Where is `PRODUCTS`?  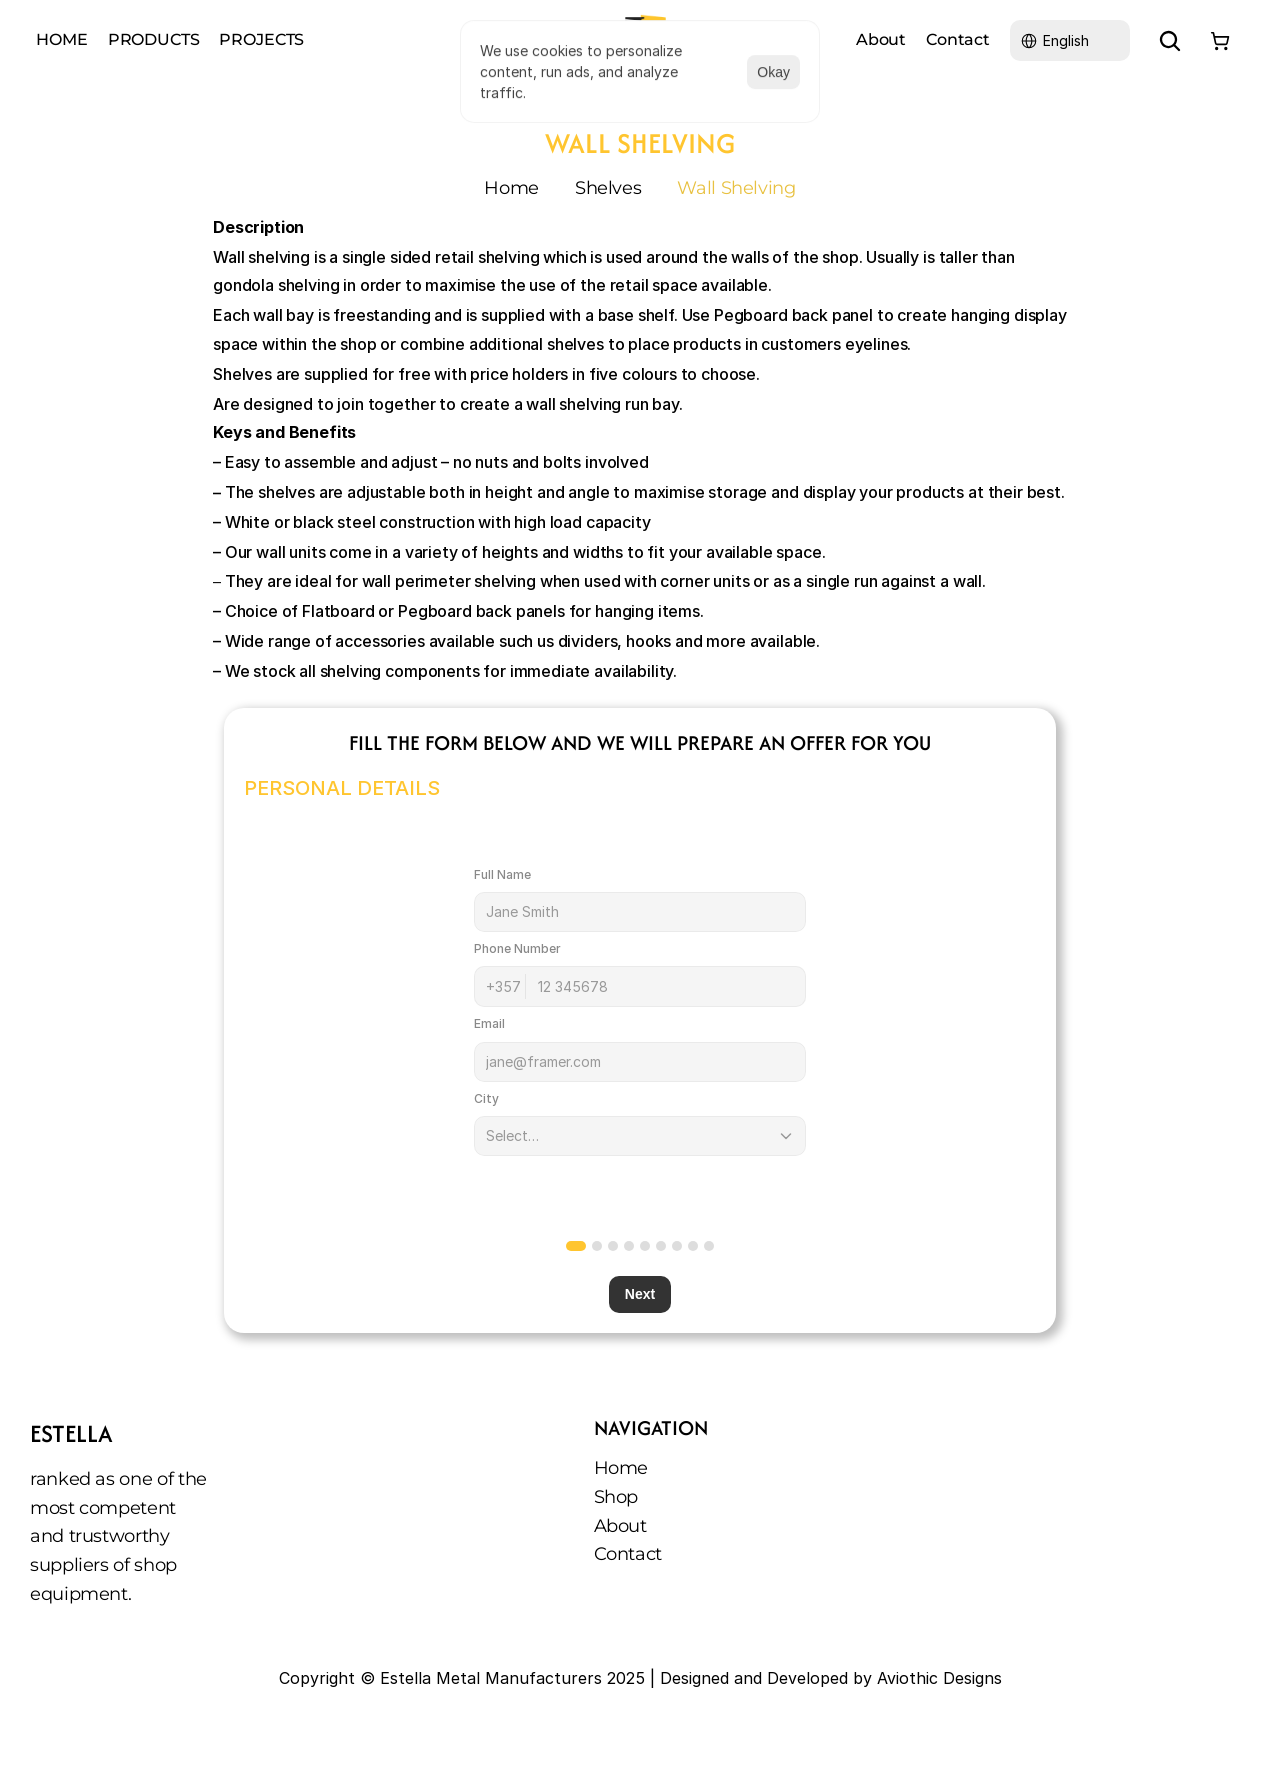
PRODUCTS is located at coordinates (154, 39).